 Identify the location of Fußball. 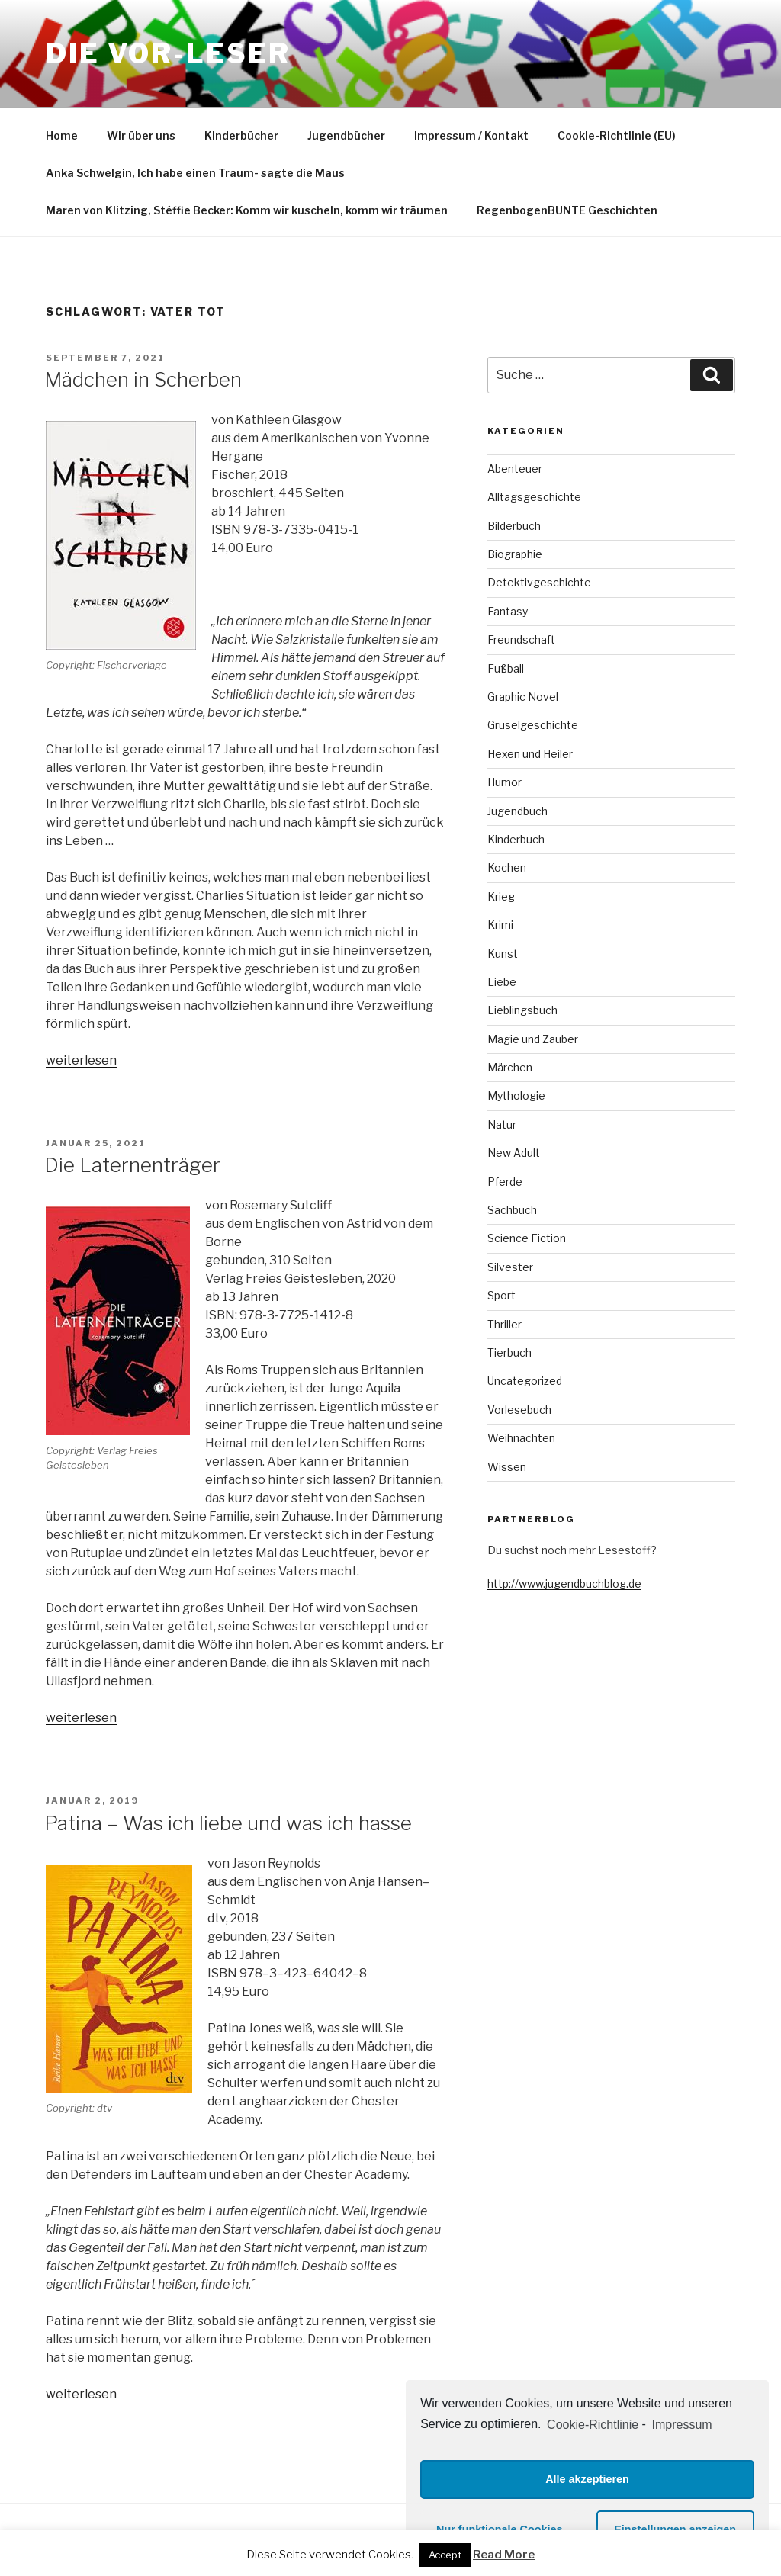
(505, 668).